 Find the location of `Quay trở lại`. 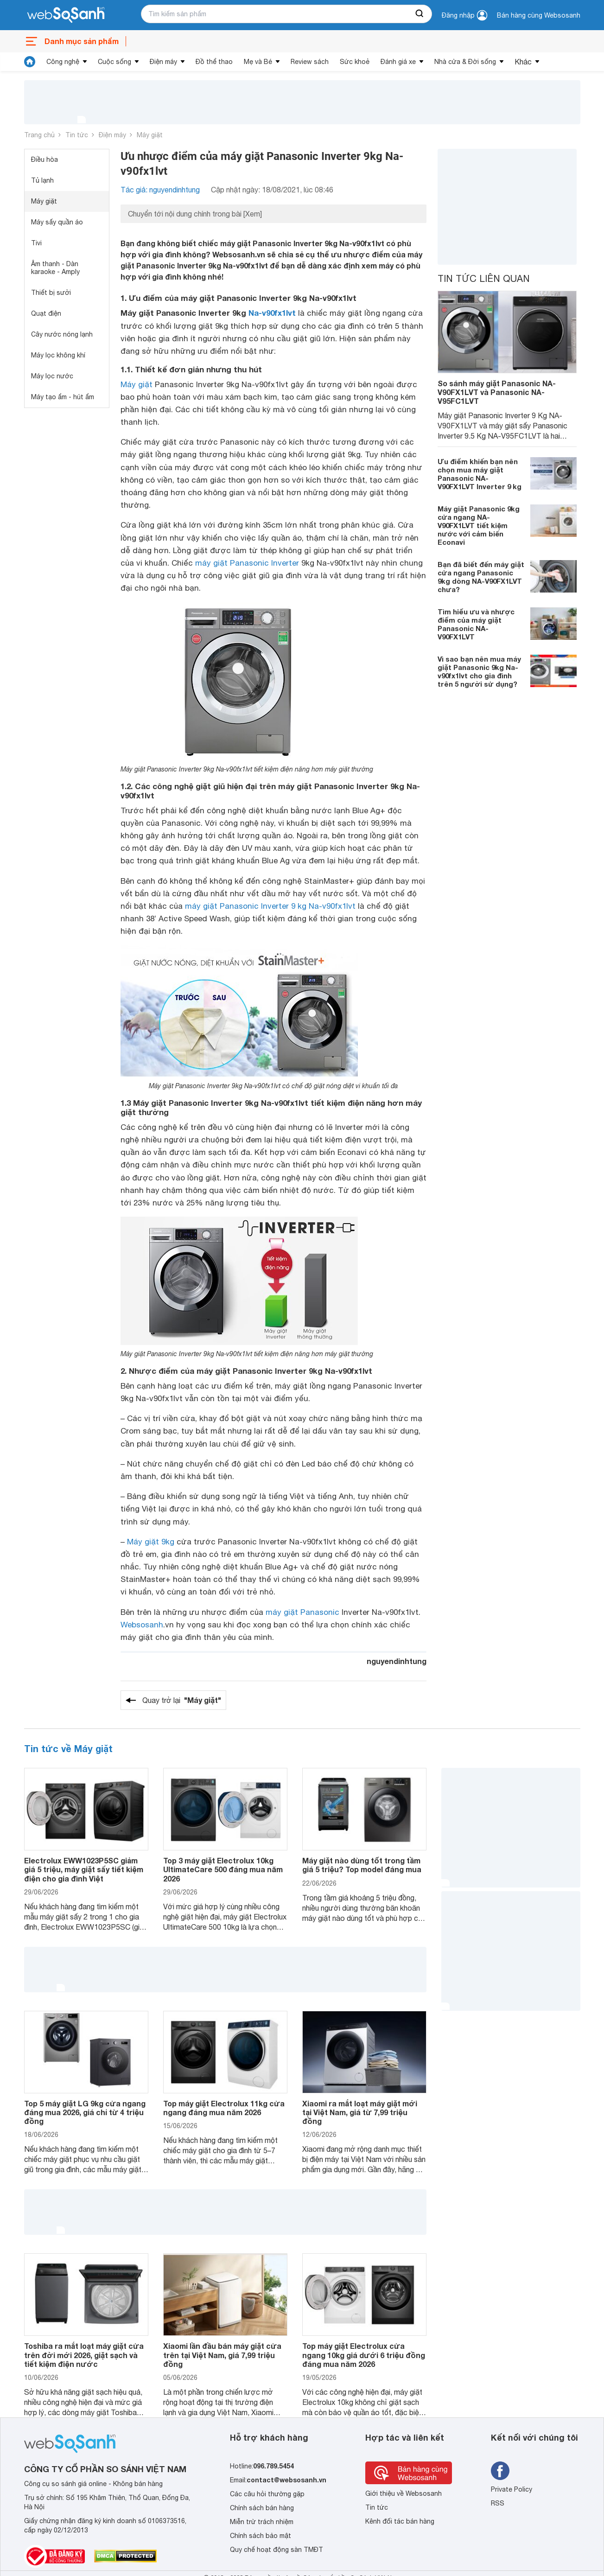

Quay trở lại is located at coordinates (181, 1700).